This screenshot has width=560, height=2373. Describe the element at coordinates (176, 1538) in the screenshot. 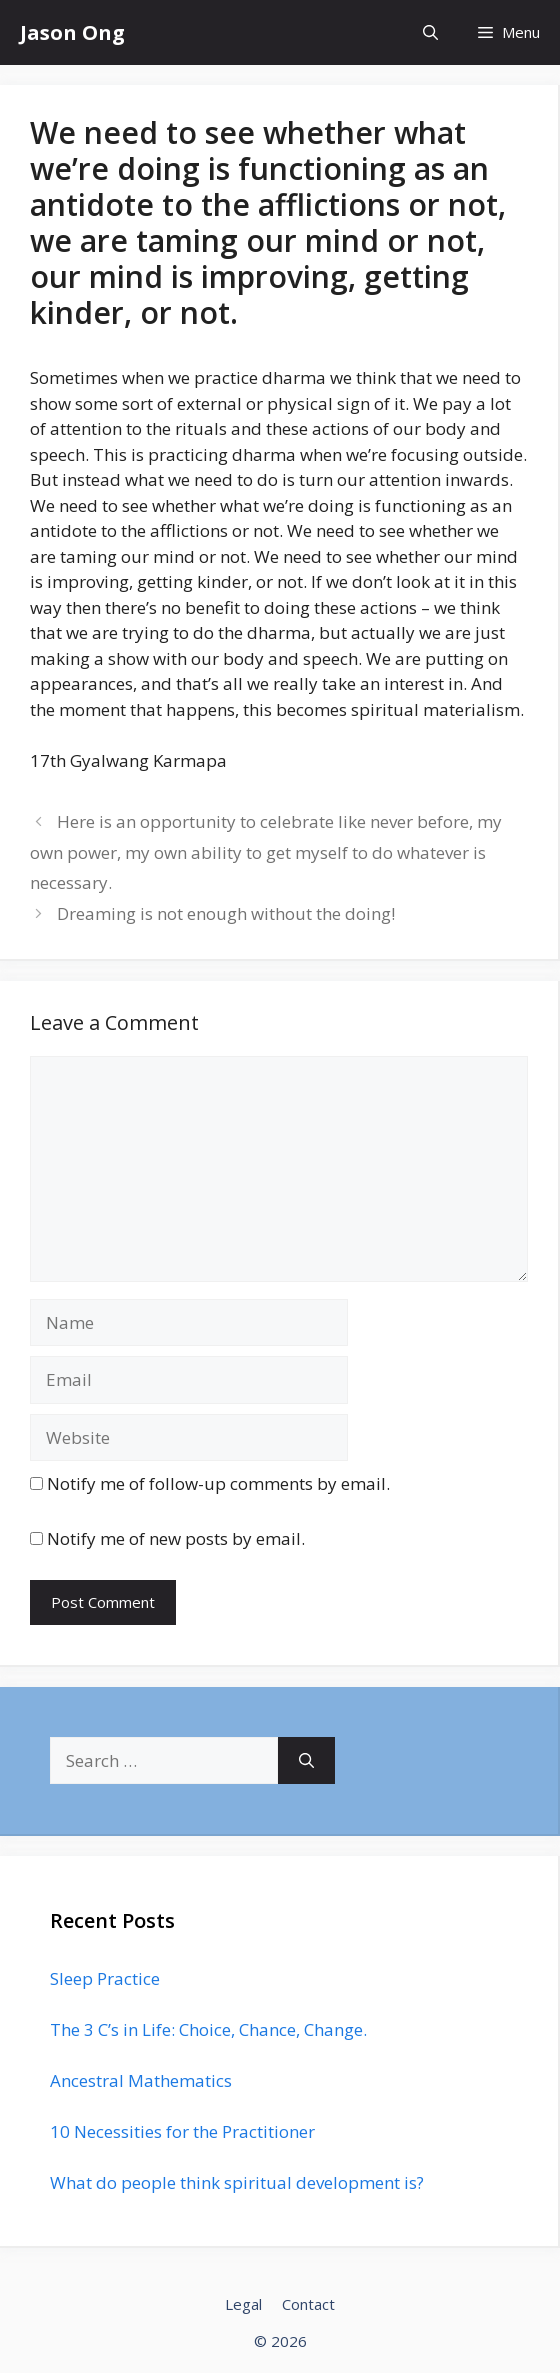

I see `Notify me of new posts by email.` at that location.